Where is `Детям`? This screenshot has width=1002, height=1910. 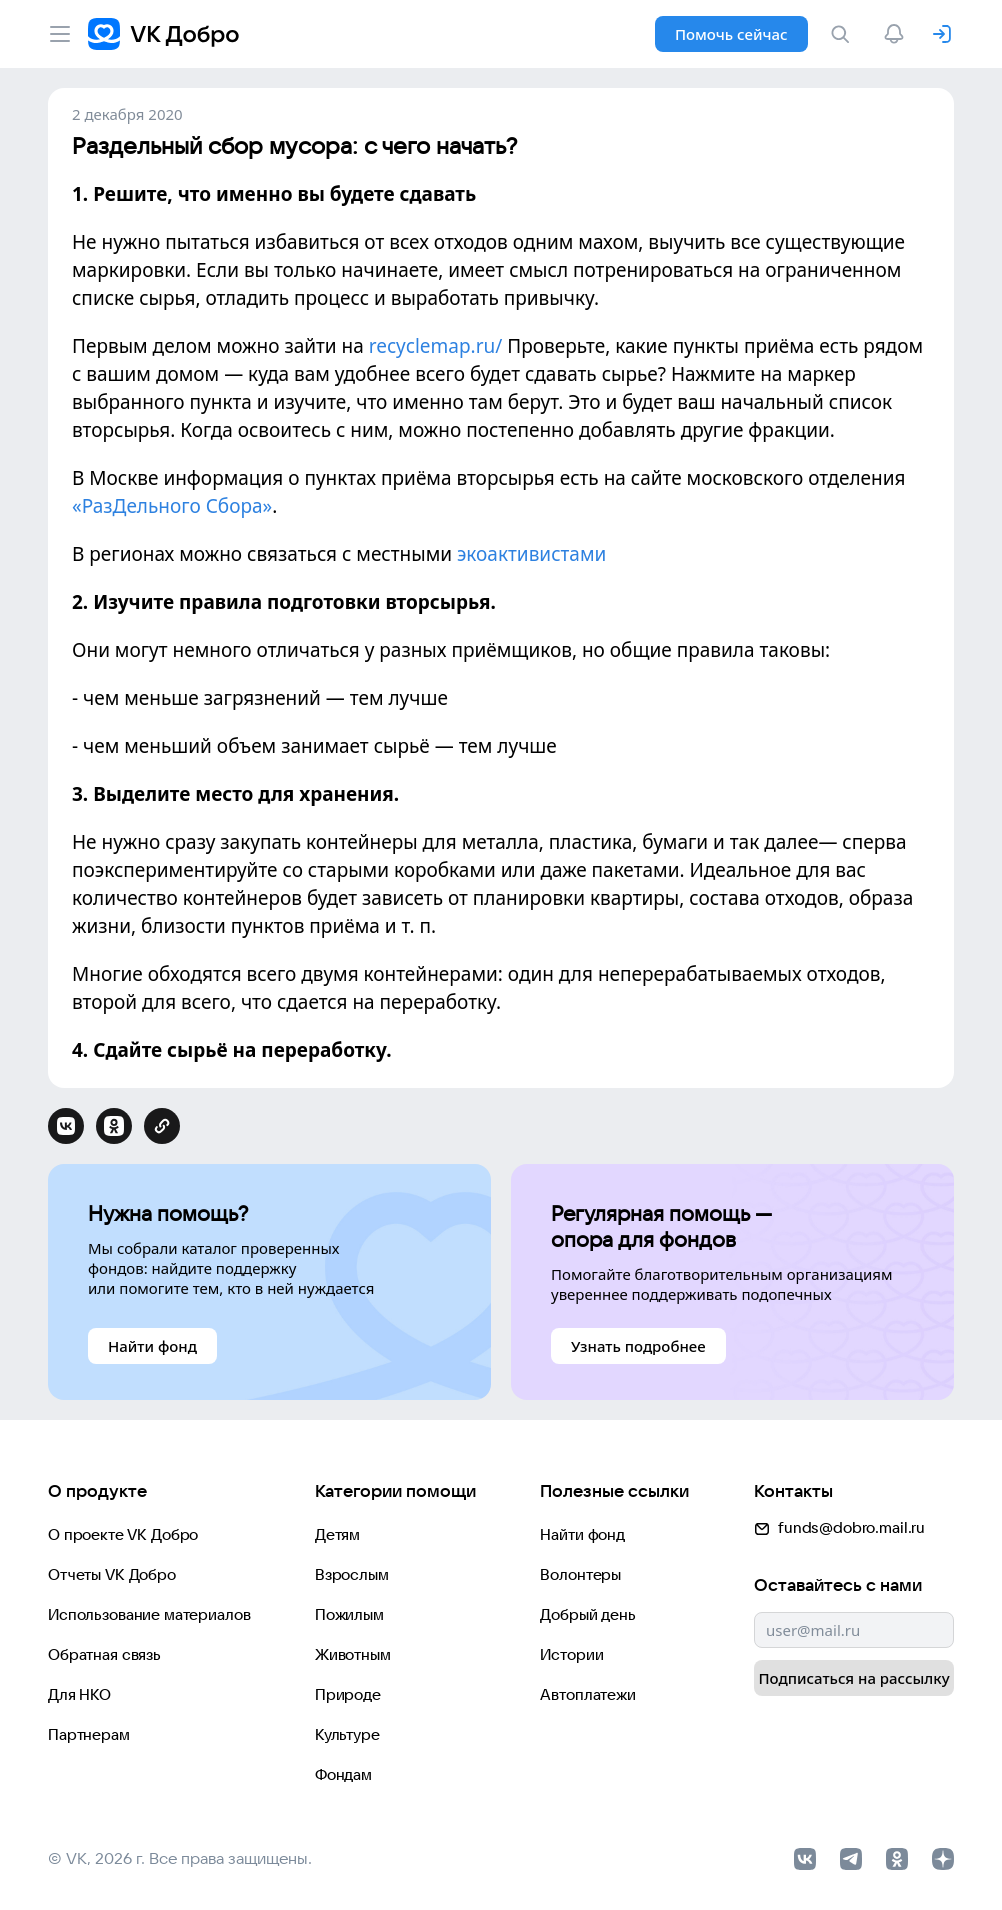
Детям is located at coordinates (337, 1534).